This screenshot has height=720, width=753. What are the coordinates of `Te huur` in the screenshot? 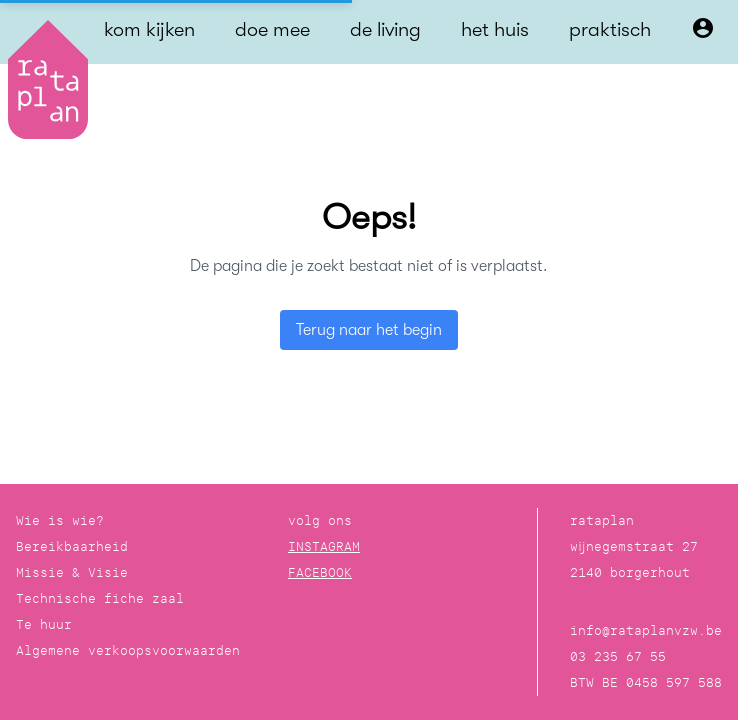 It's located at (44, 624).